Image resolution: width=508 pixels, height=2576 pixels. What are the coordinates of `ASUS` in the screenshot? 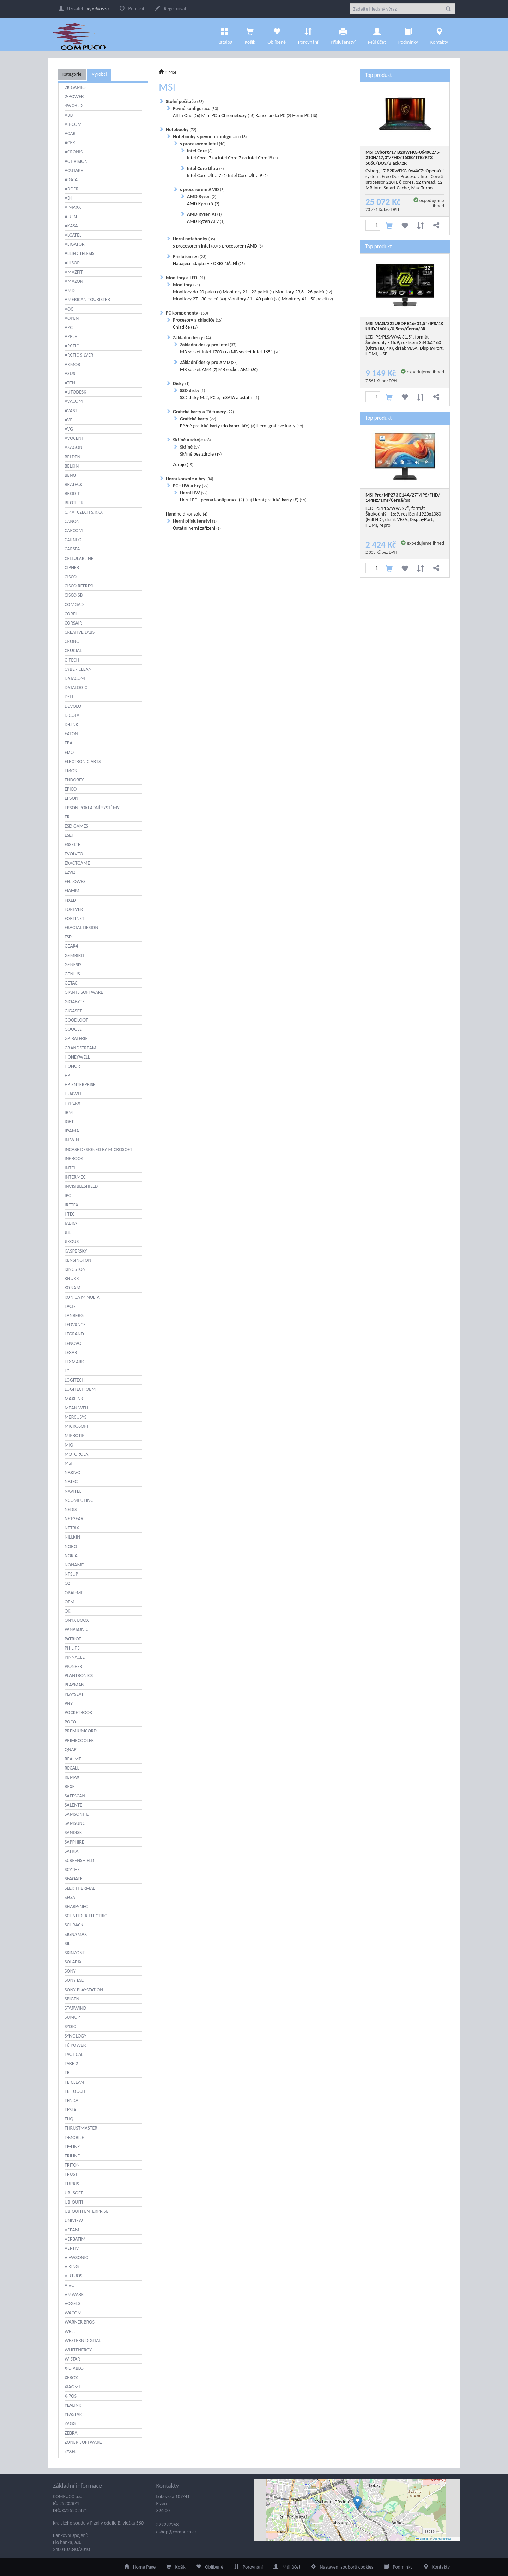 It's located at (70, 374).